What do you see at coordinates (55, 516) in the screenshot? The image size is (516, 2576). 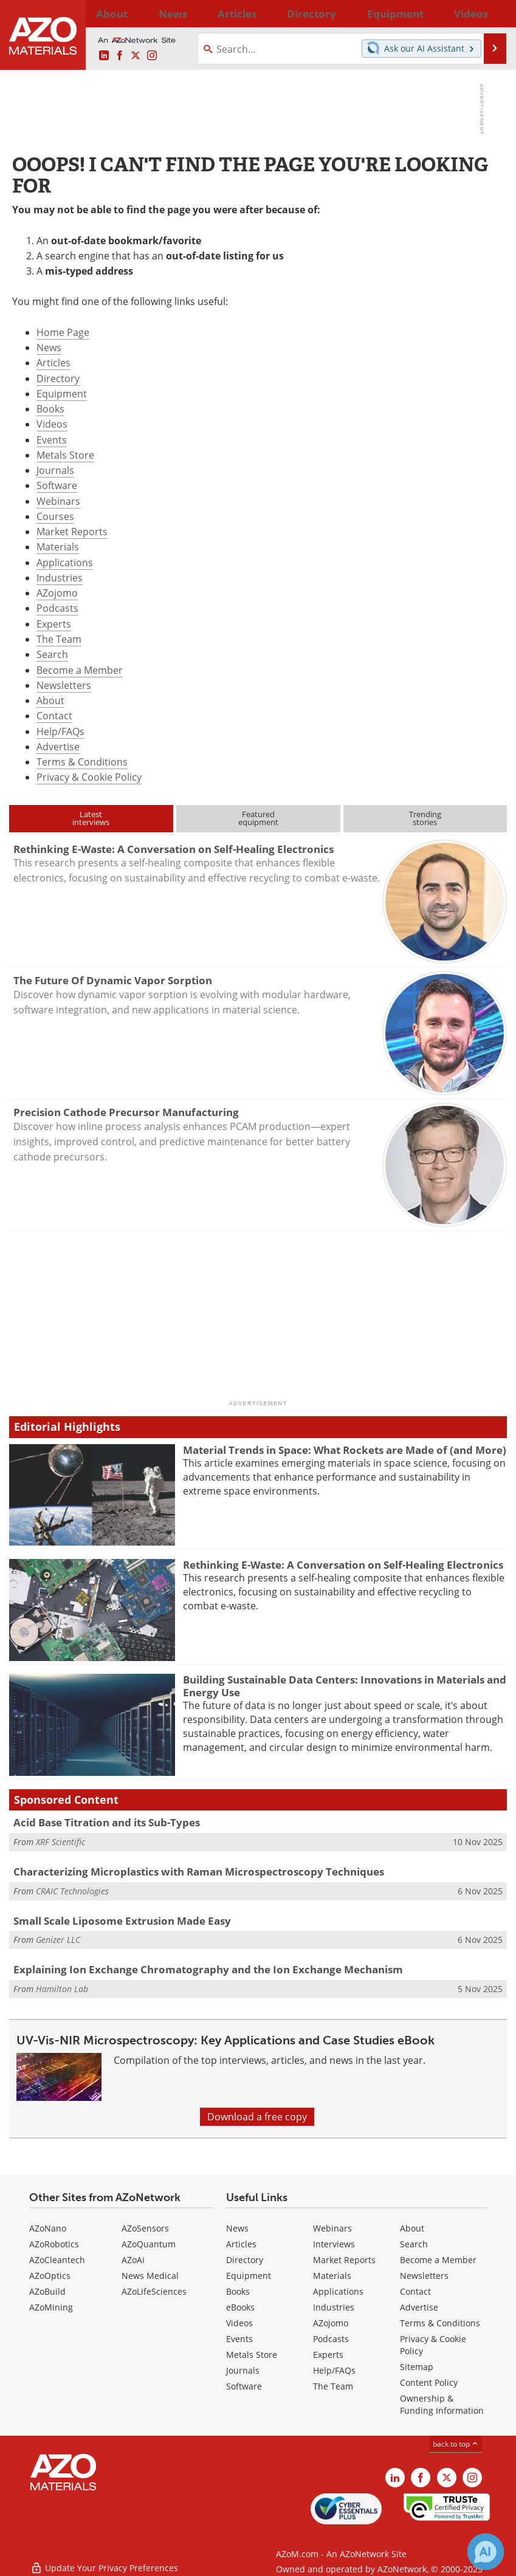 I see `Courses` at bounding box center [55, 516].